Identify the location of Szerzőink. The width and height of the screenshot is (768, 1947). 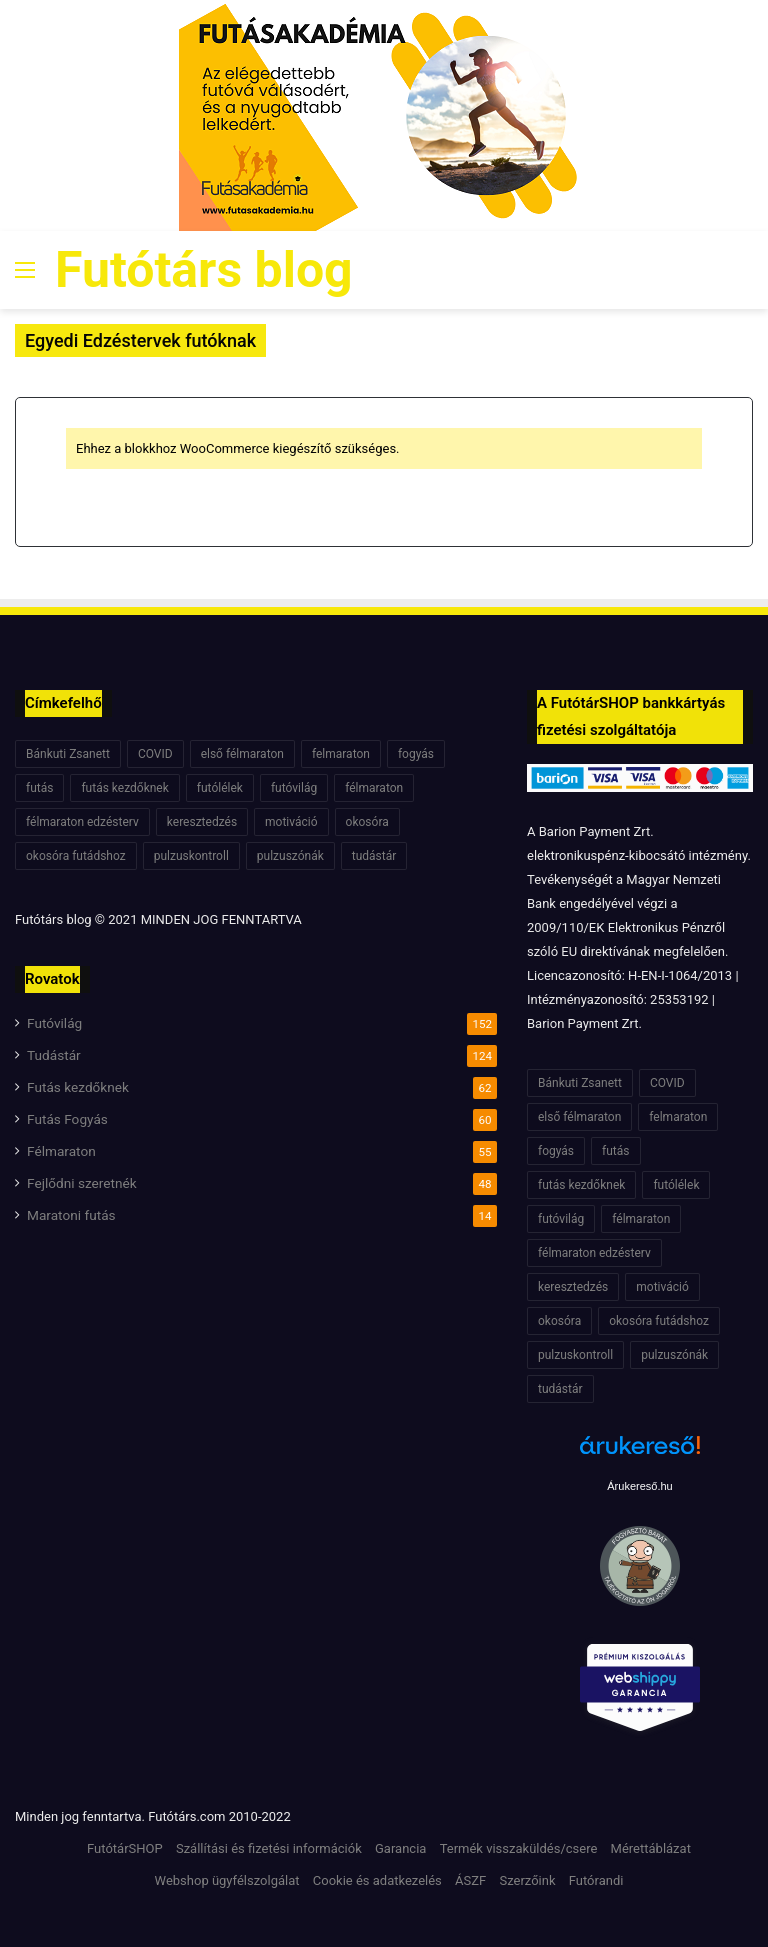
(527, 1880).